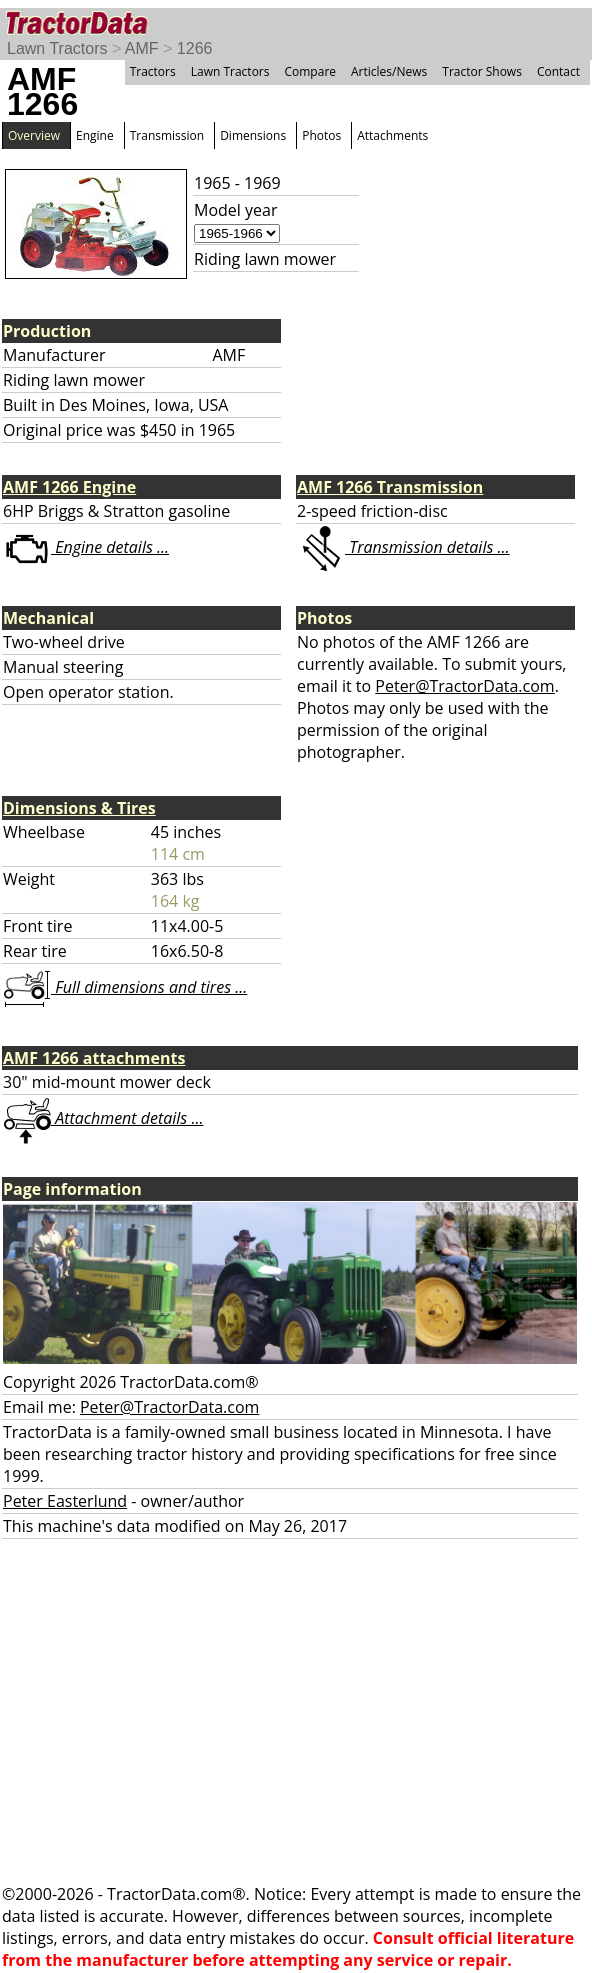 The image size is (592, 1973). What do you see at coordinates (464, 686) in the screenshot?
I see `Peter@TractorData.com` at bounding box center [464, 686].